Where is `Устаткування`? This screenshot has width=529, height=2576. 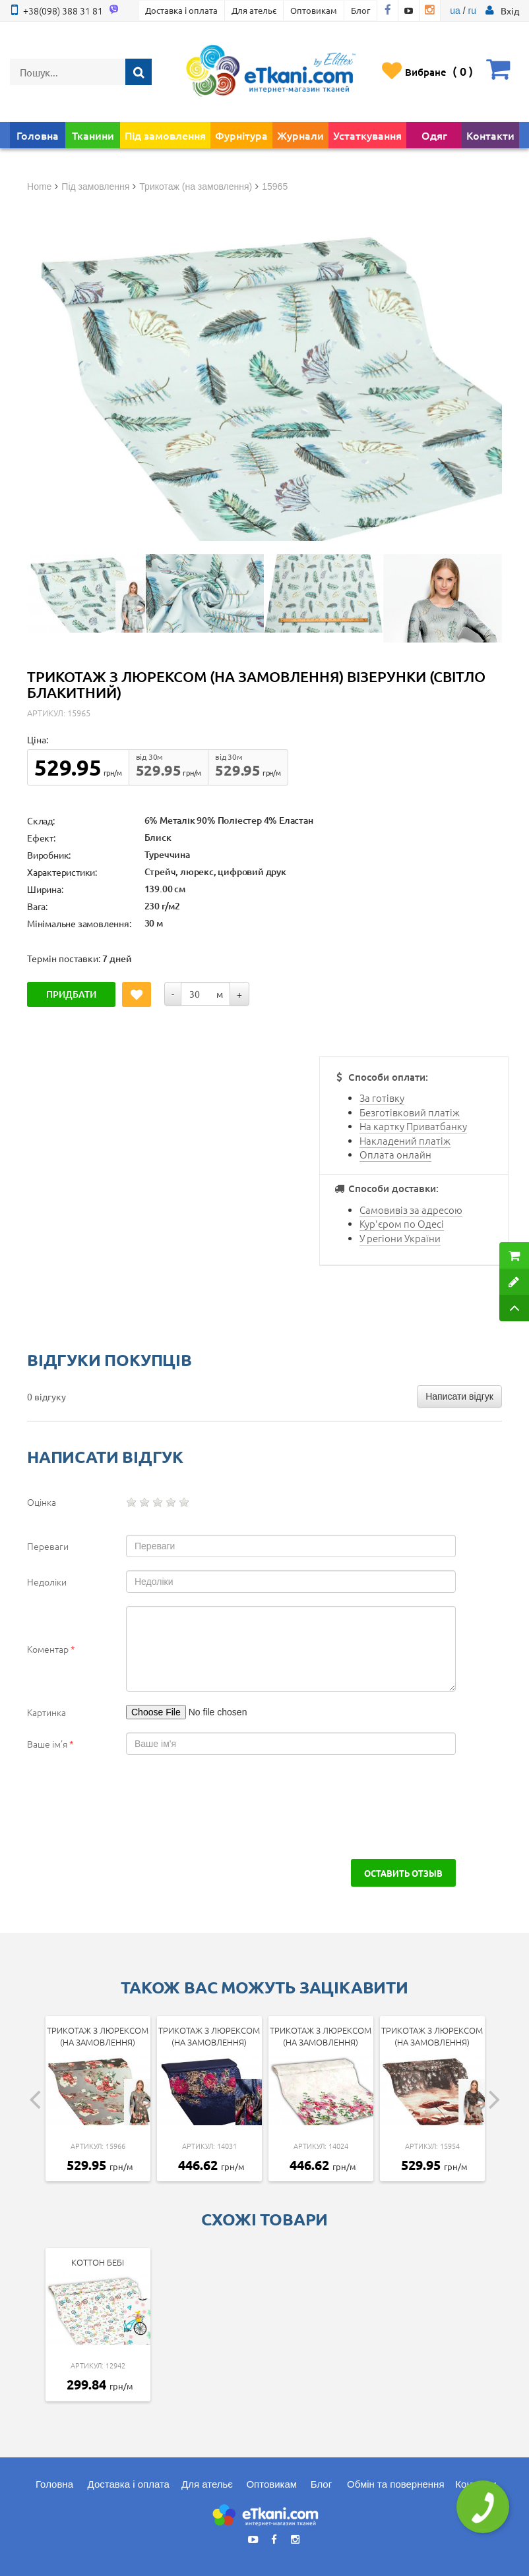
Устаткування is located at coordinates (367, 135).